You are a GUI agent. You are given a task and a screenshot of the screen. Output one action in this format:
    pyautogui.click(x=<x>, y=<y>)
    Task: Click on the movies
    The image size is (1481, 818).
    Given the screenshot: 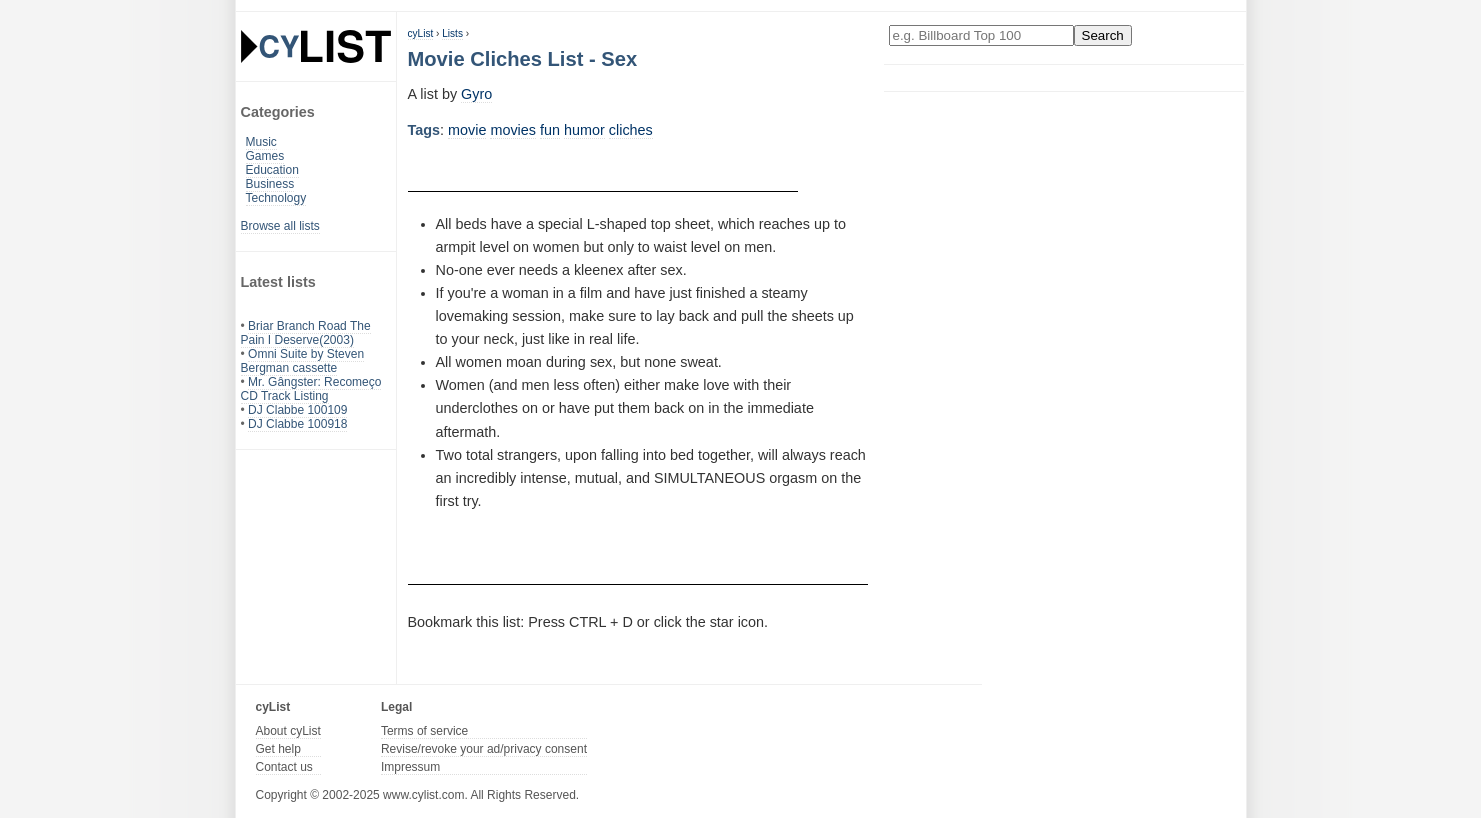 What is the action you would take?
    pyautogui.click(x=513, y=130)
    